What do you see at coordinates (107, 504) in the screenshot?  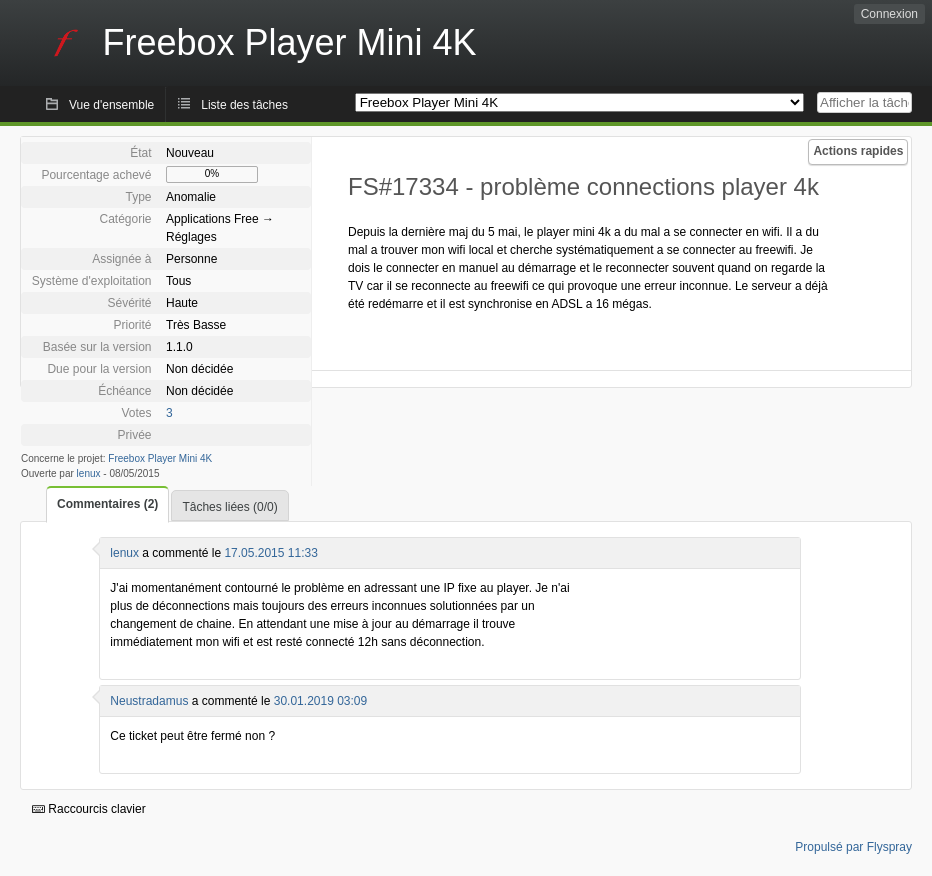 I see `Commentaires (2)` at bounding box center [107, 504].